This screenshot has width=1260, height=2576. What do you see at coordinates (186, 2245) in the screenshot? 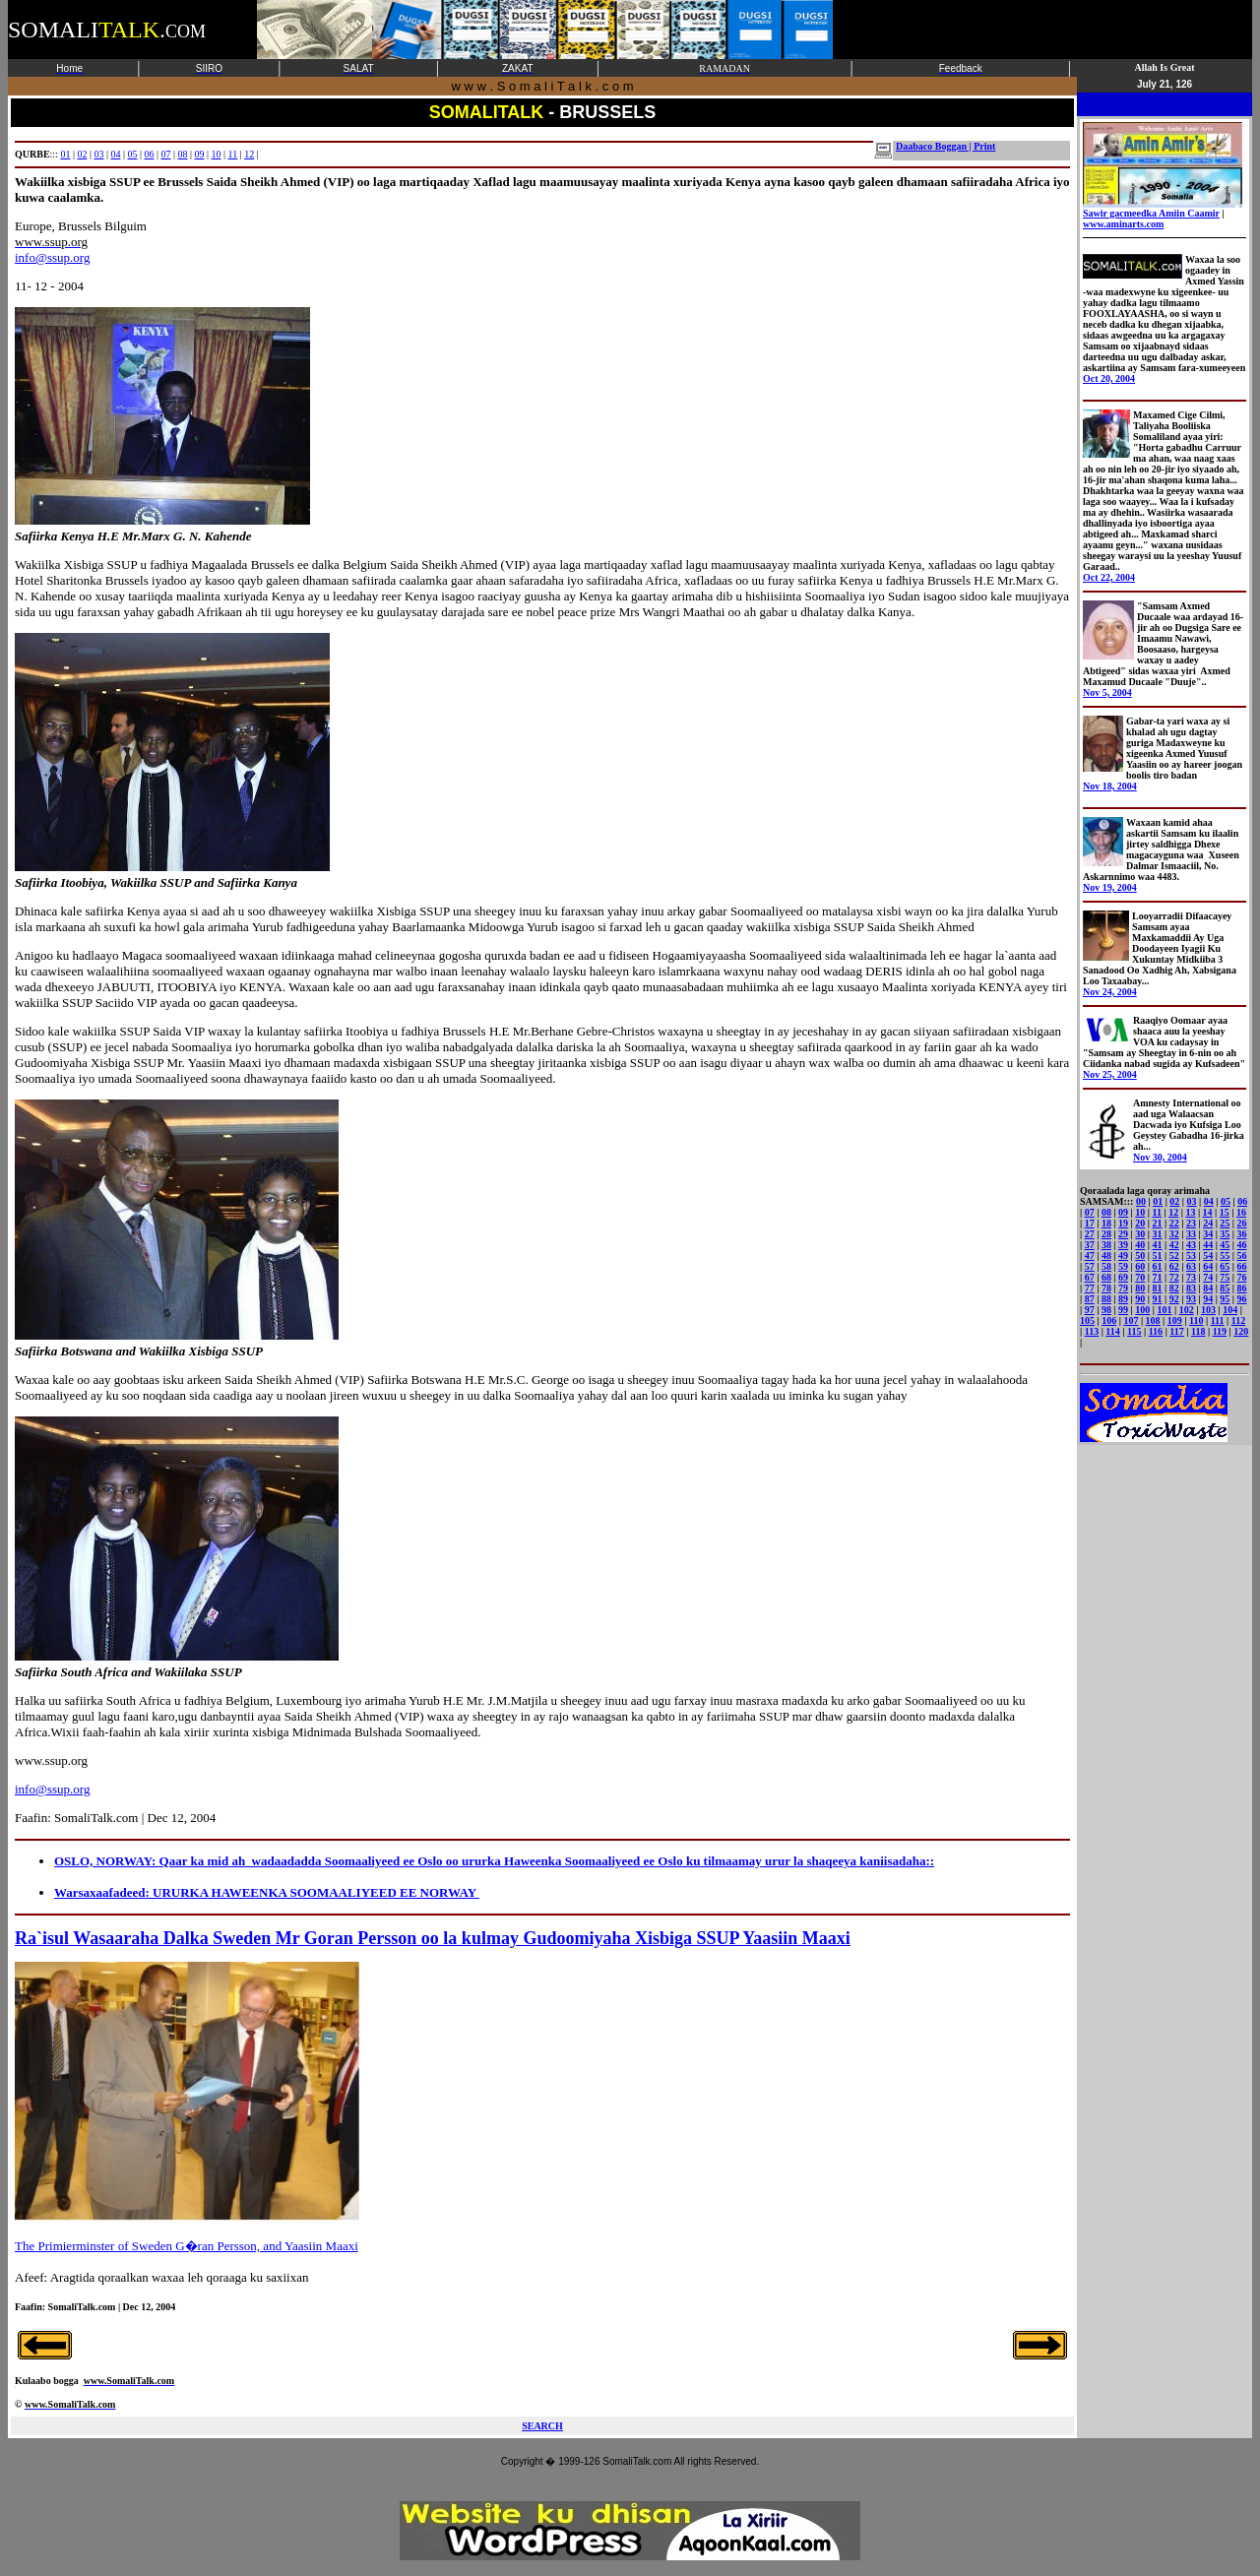
I see `The Primierminster of Sweden G�ran Persson, and Yaasiin Maaxi` at bounding box center [186, 2245].